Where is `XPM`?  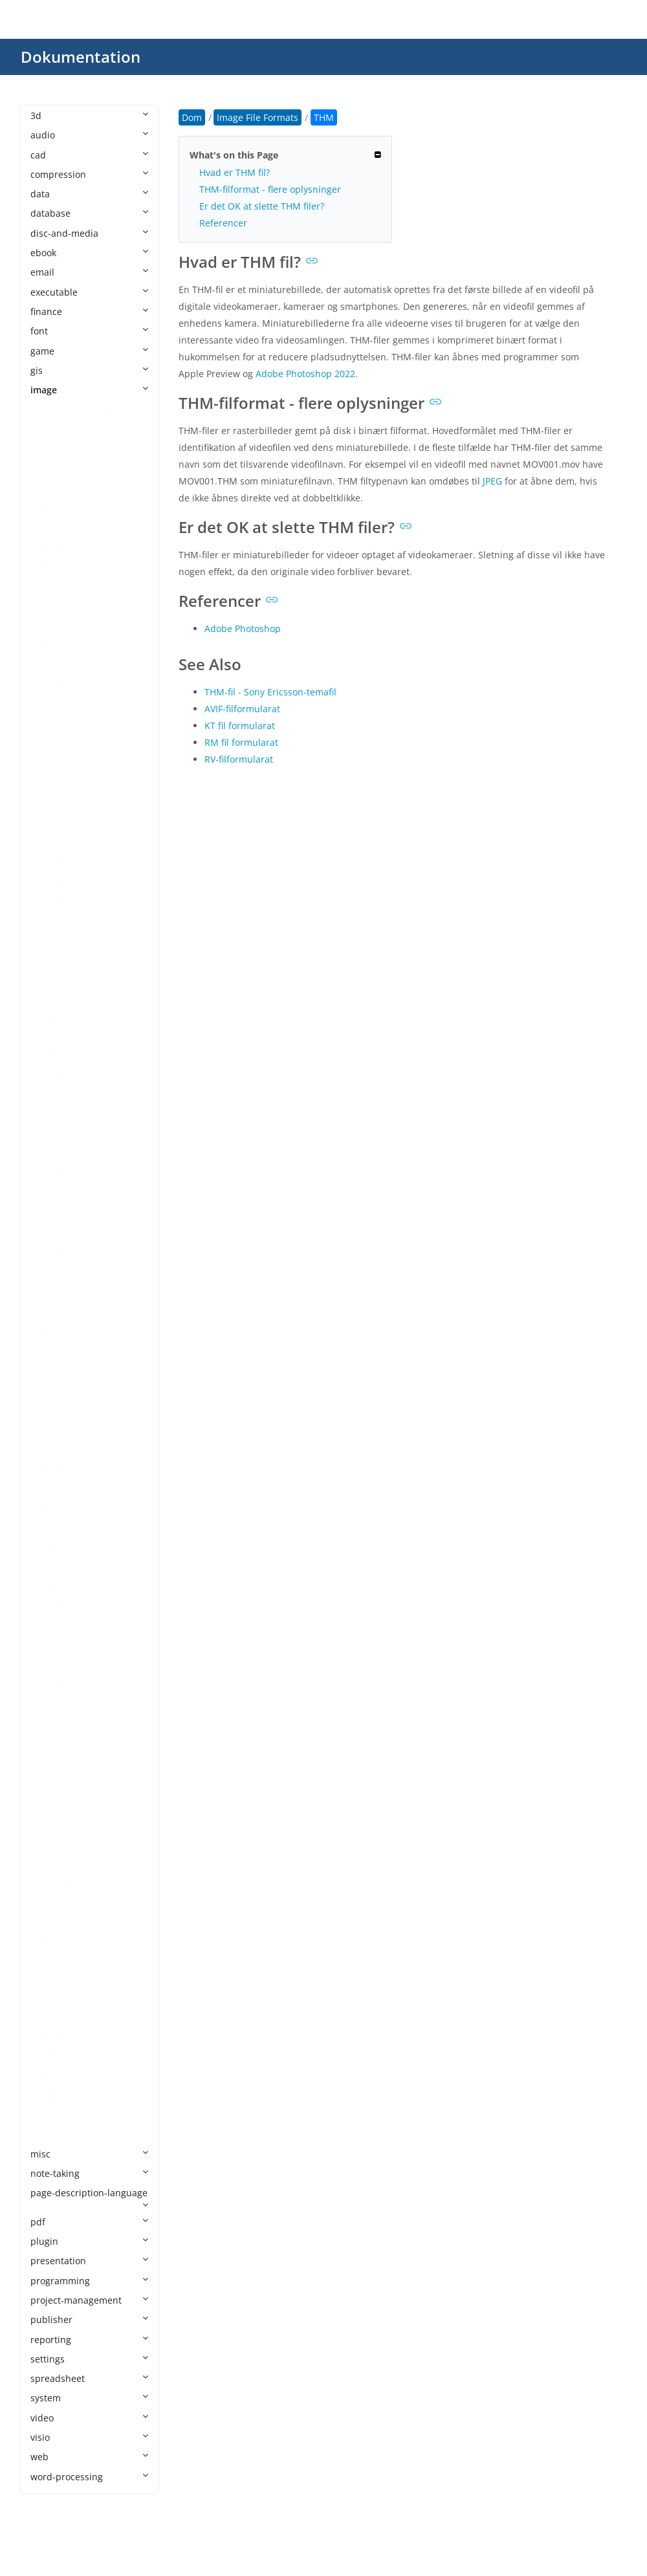 XPM is located at coordinates (52, 2114).